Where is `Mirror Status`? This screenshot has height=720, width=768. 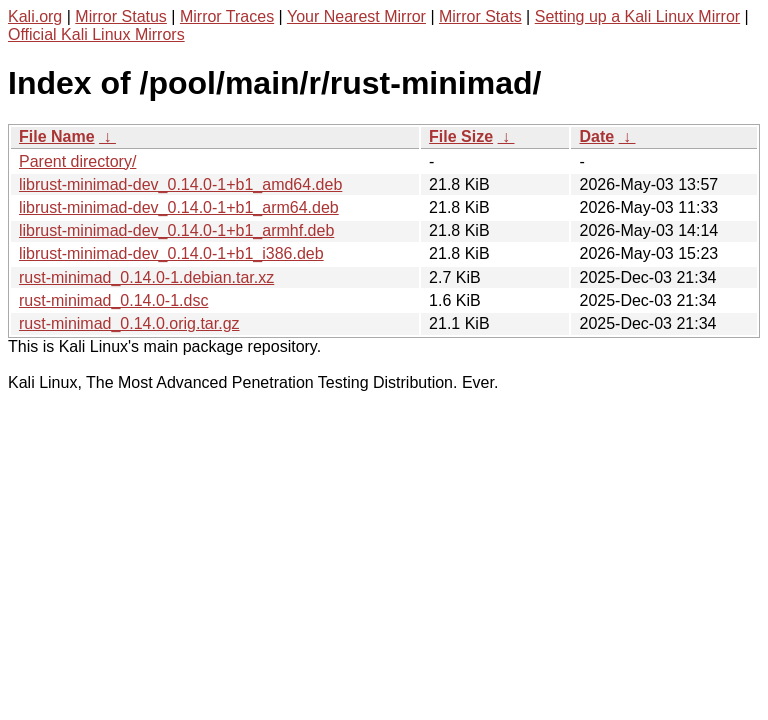
Mirror Status is located at coordinates (121, 16).